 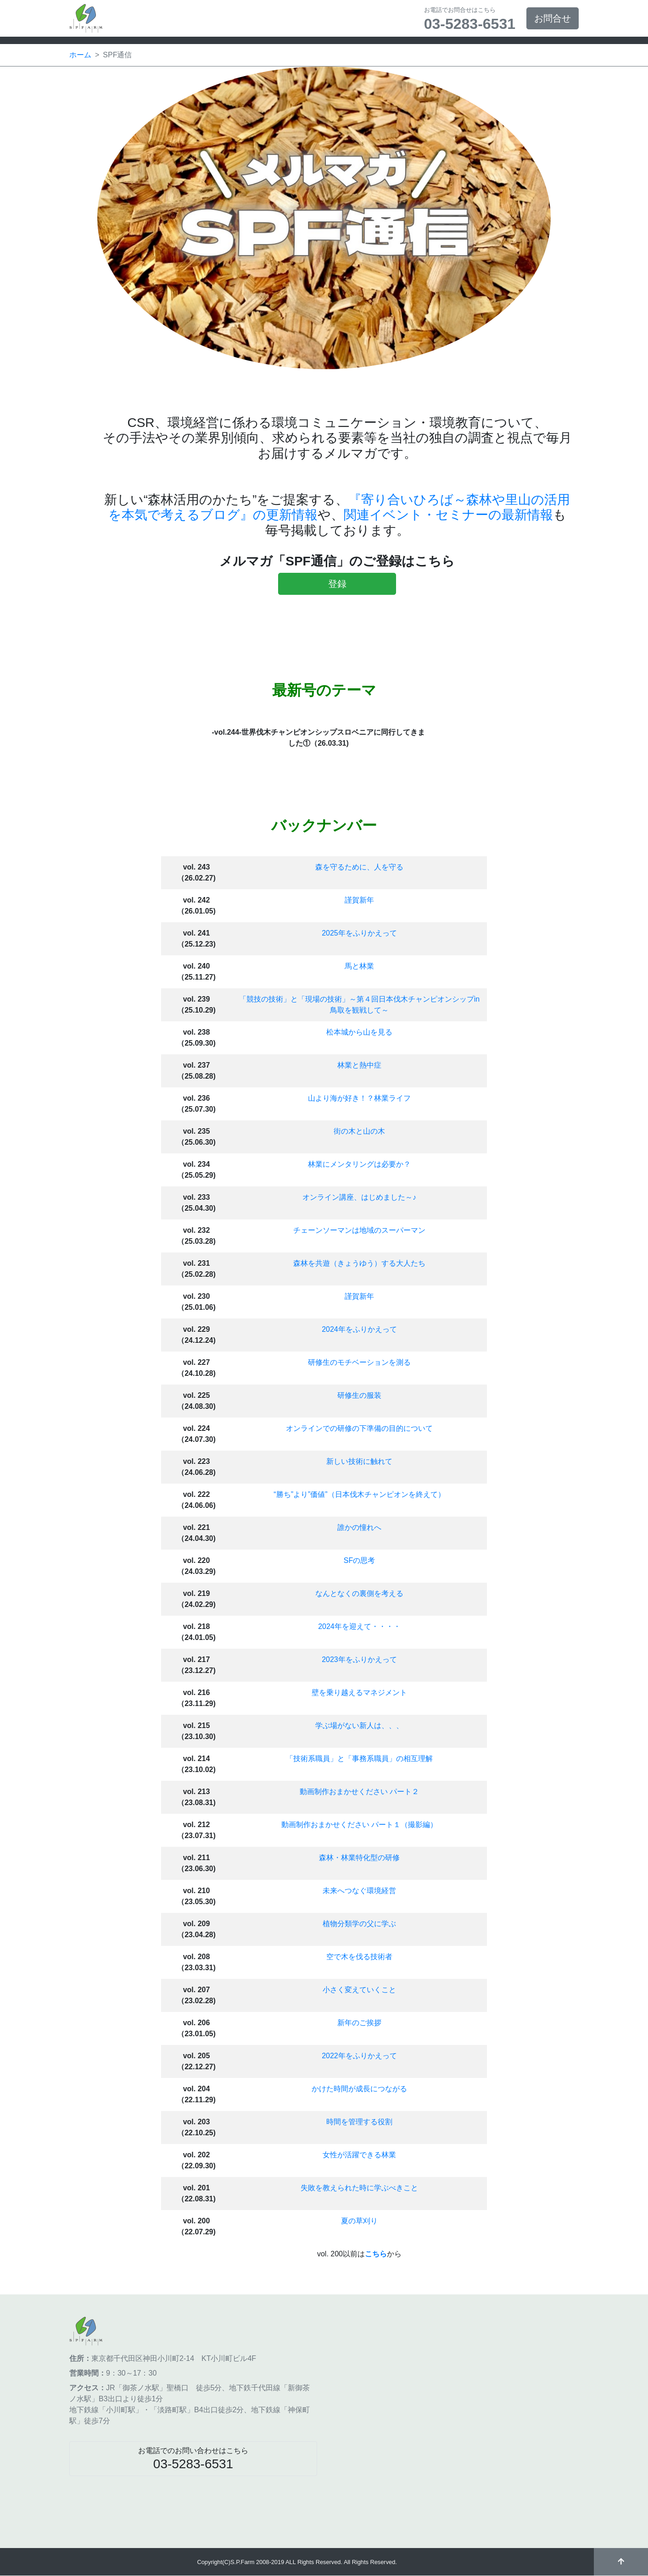 What do you see at coordinates (359, 1593) in the screenshot?
I see `なんとなくの裏側を考える` at bounding box center [359, 1593].